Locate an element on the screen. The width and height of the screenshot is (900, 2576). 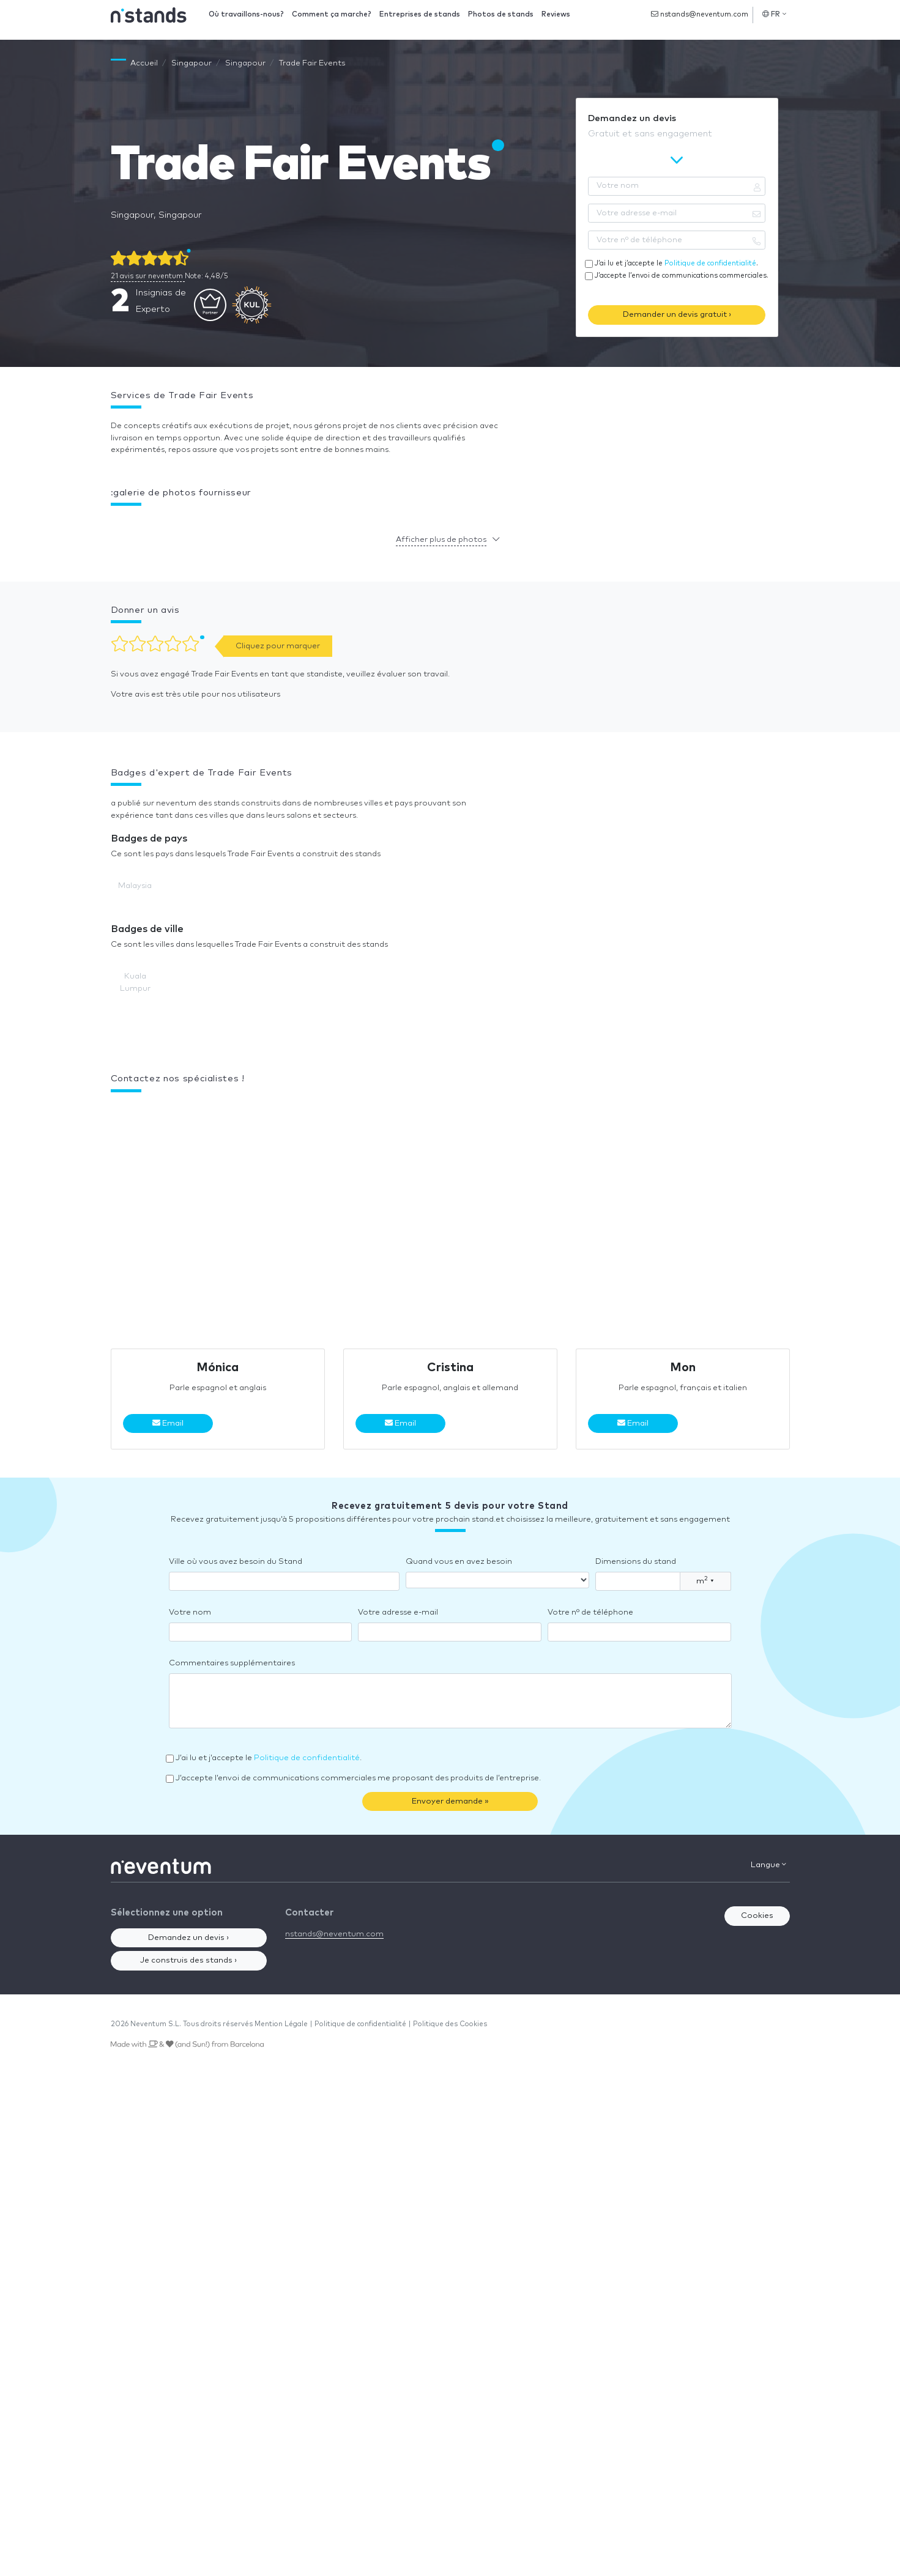
Comment ça marche? is located at coordinates (331, 14).